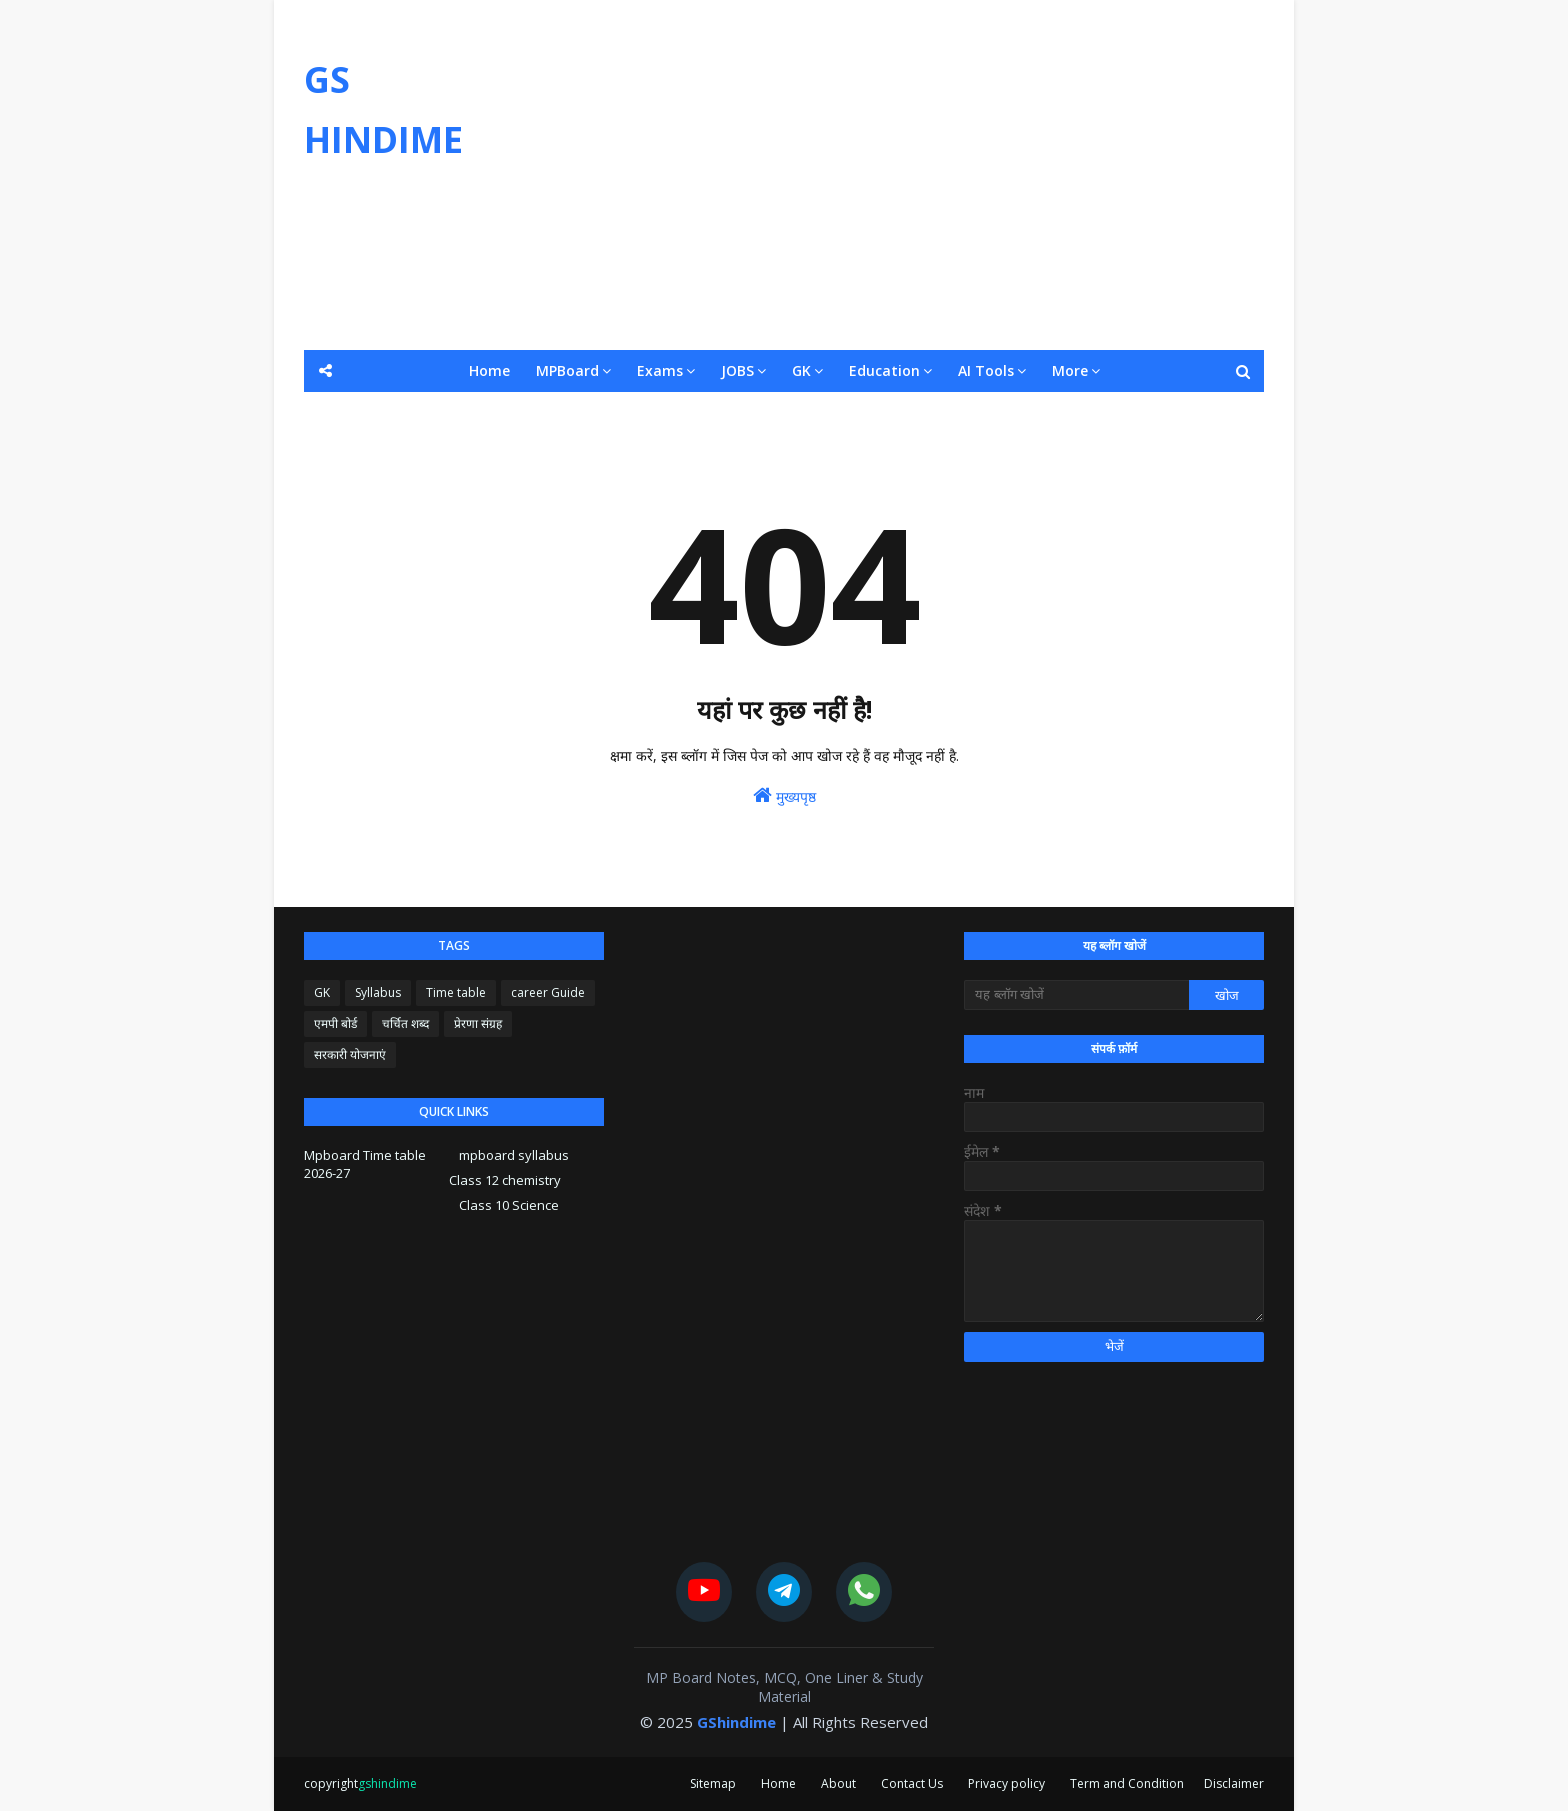 This screenshot has width=1568, height=1811. Describe the element at coordinates (456, 992) in the screenshot. I see `Time table` at that location.